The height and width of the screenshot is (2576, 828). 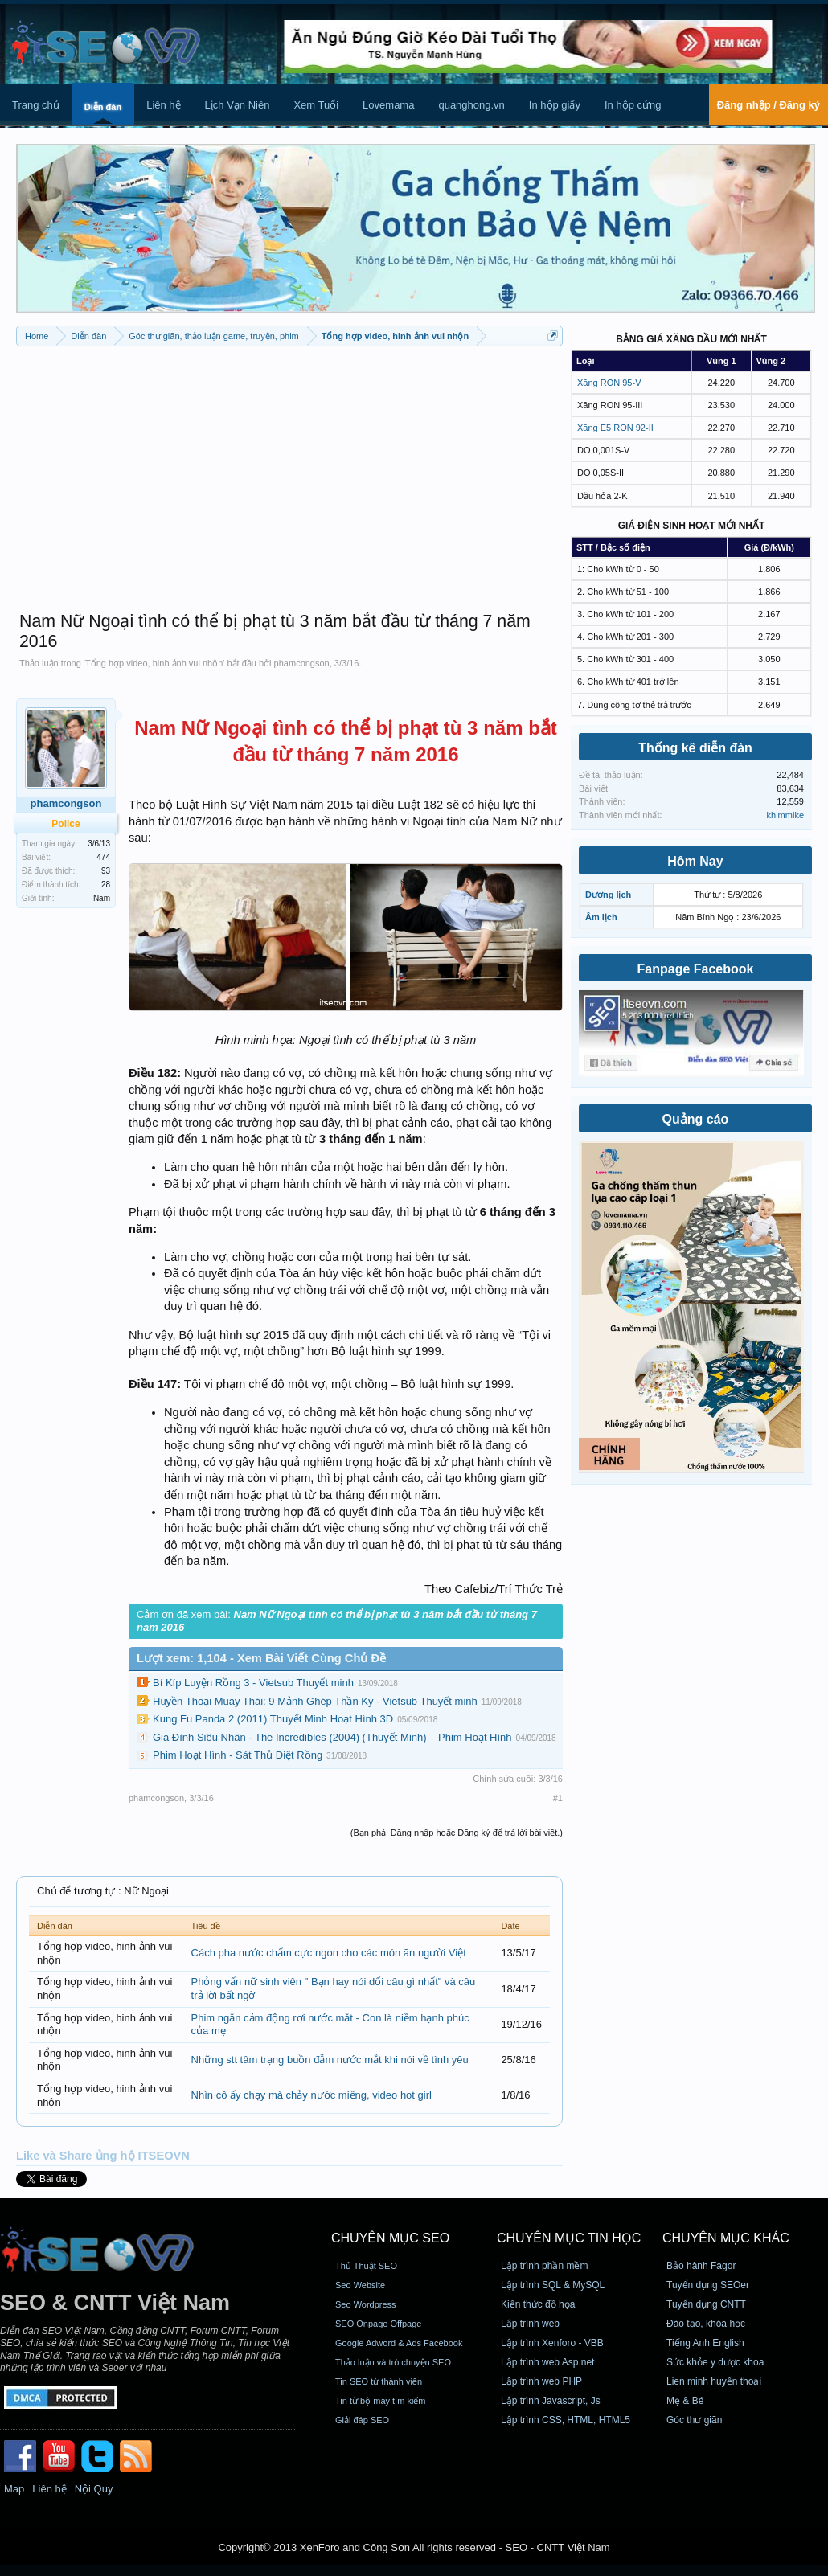 What do you see at coordinates (530, 2323) in the screenshot?
I see `Lập trình web` at bounding box center [530, 2323].